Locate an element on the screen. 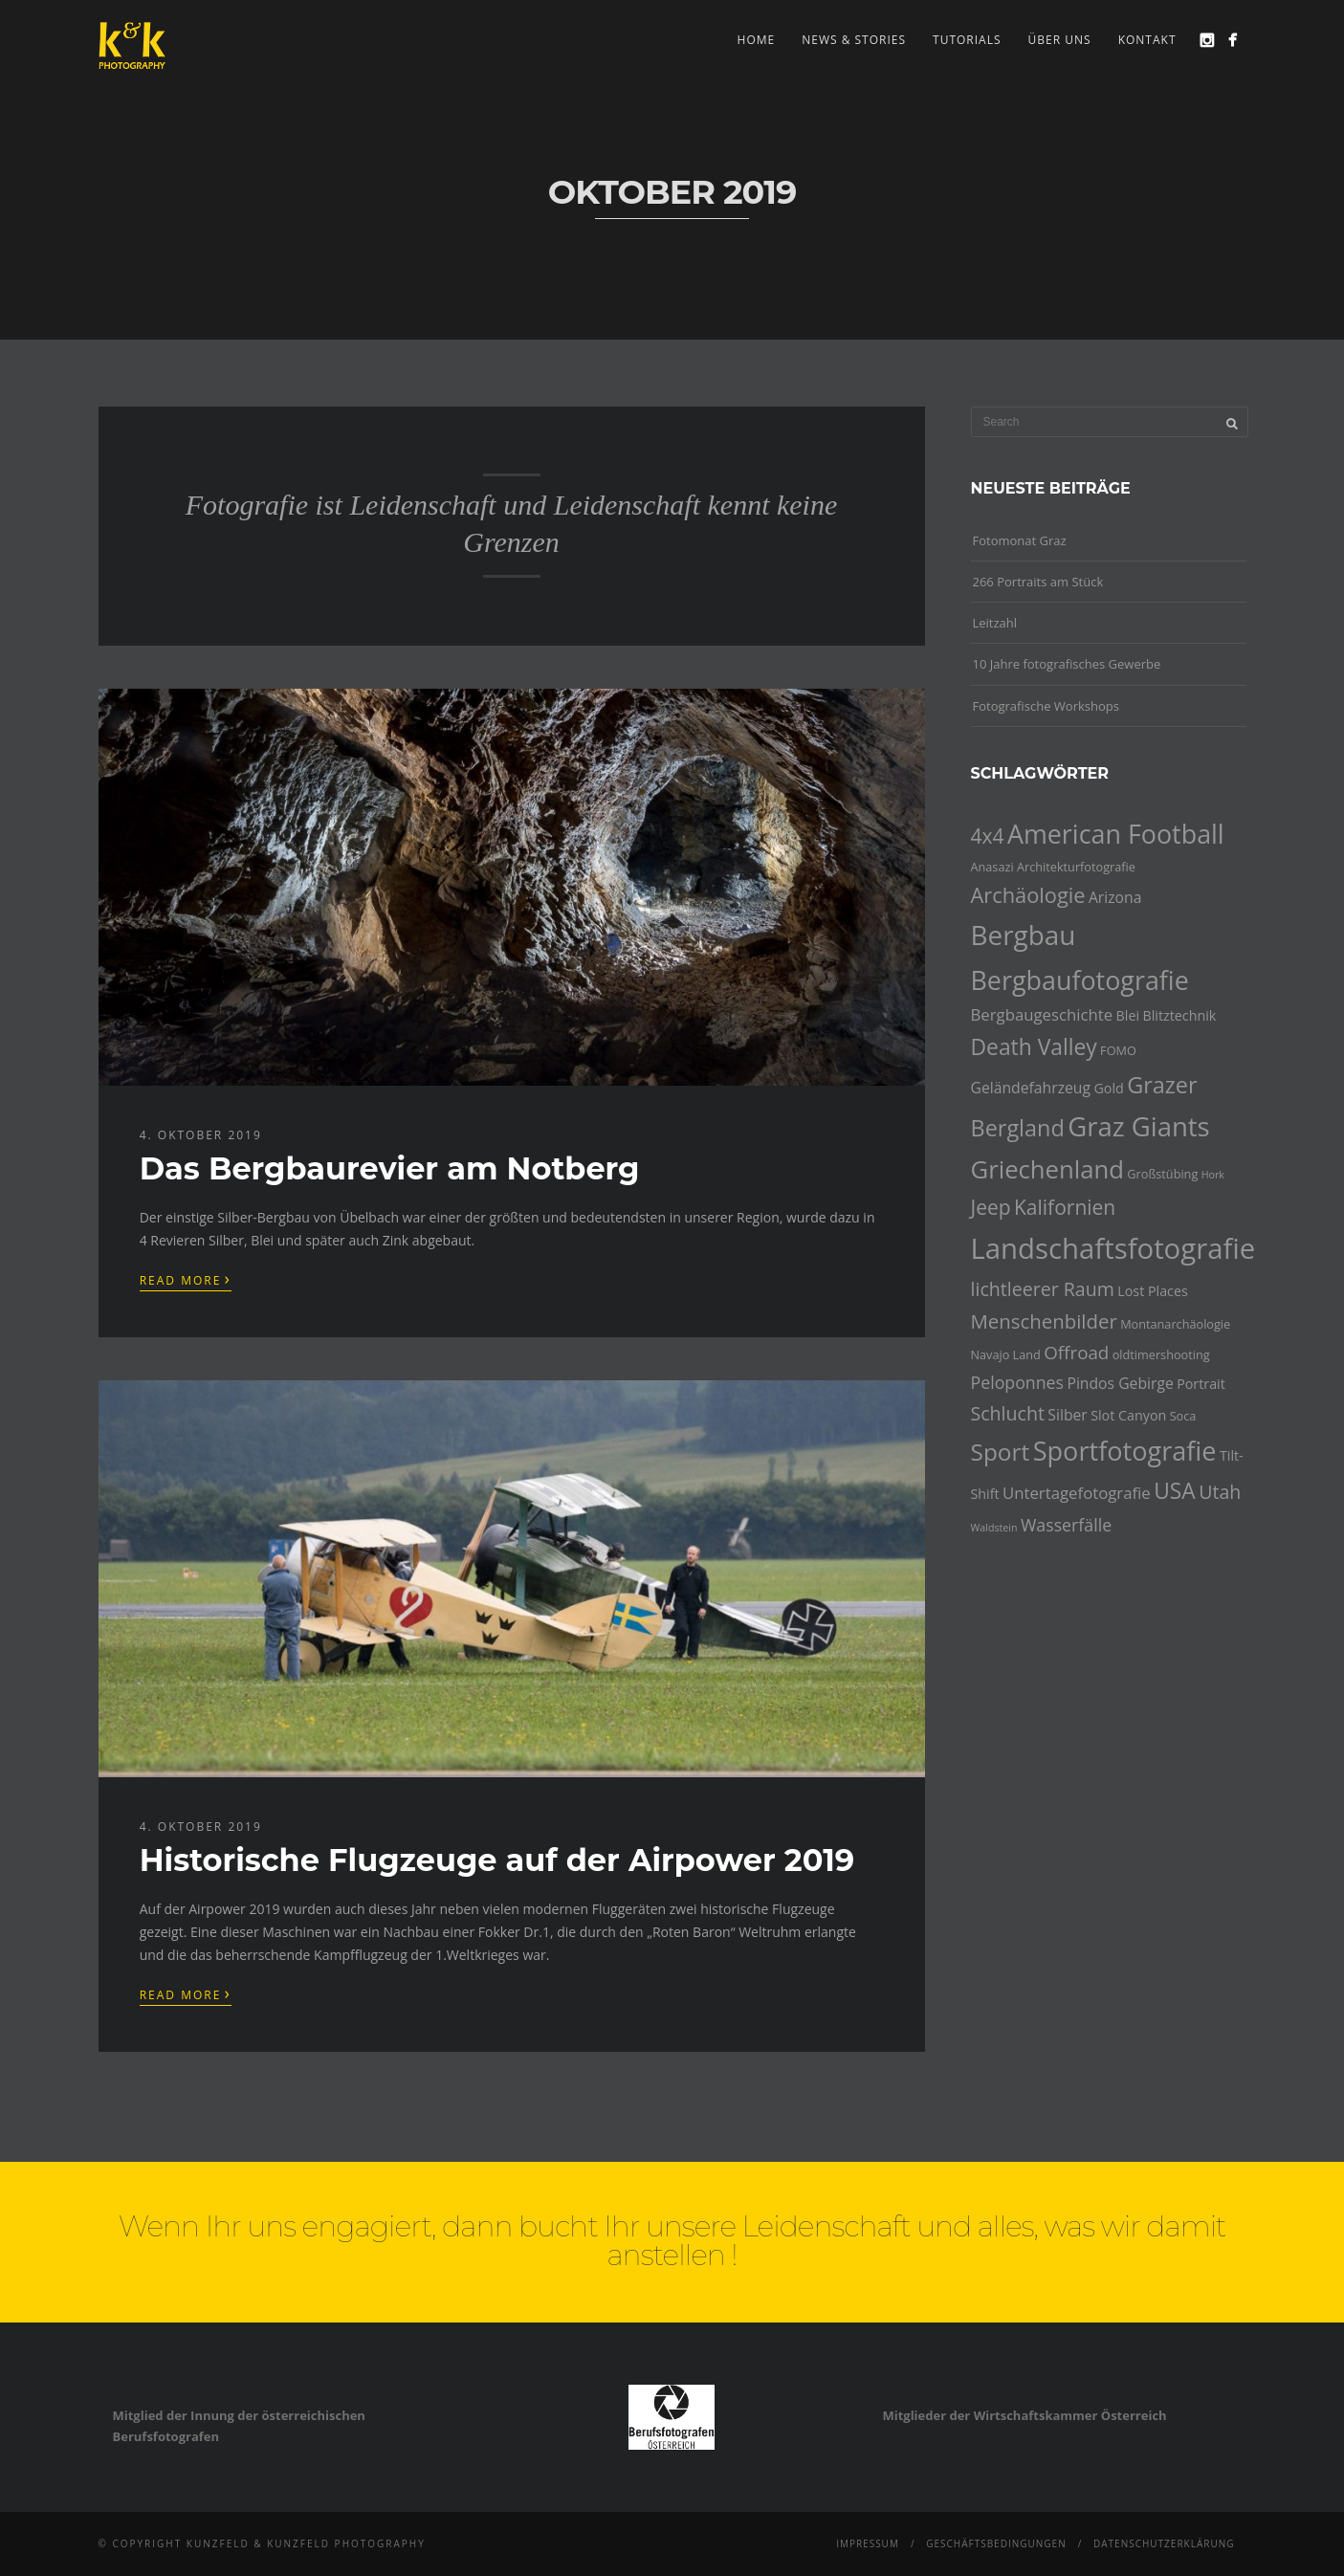  10 Jahre fotografisches Gewerbe is located at coordinates (1067, 663).